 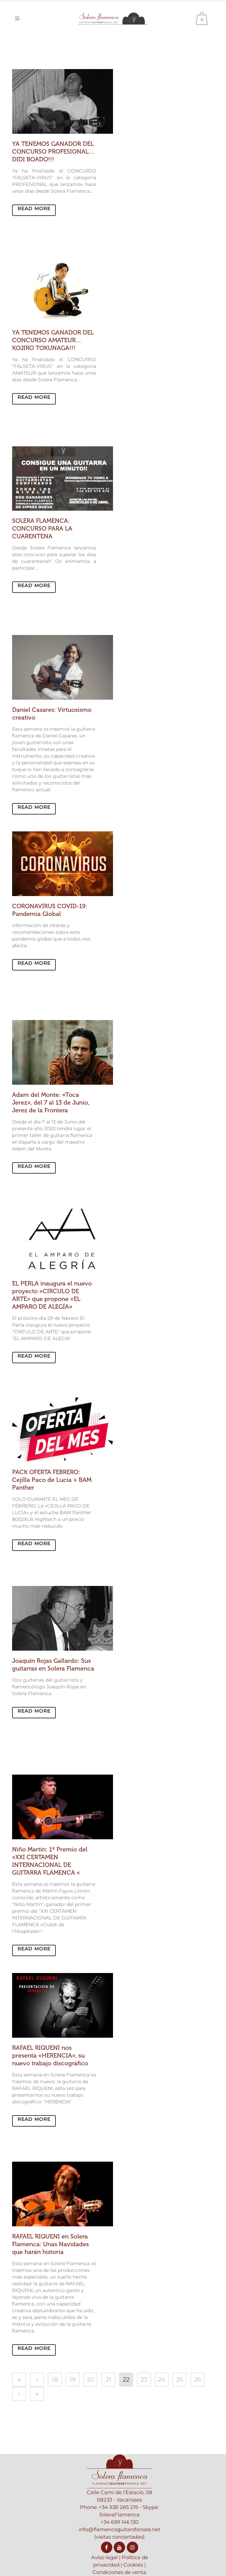 What do you see at coordinates (133, 2565) in the screenshot?
I see `Cookies` at bounding box center [133, 2565].